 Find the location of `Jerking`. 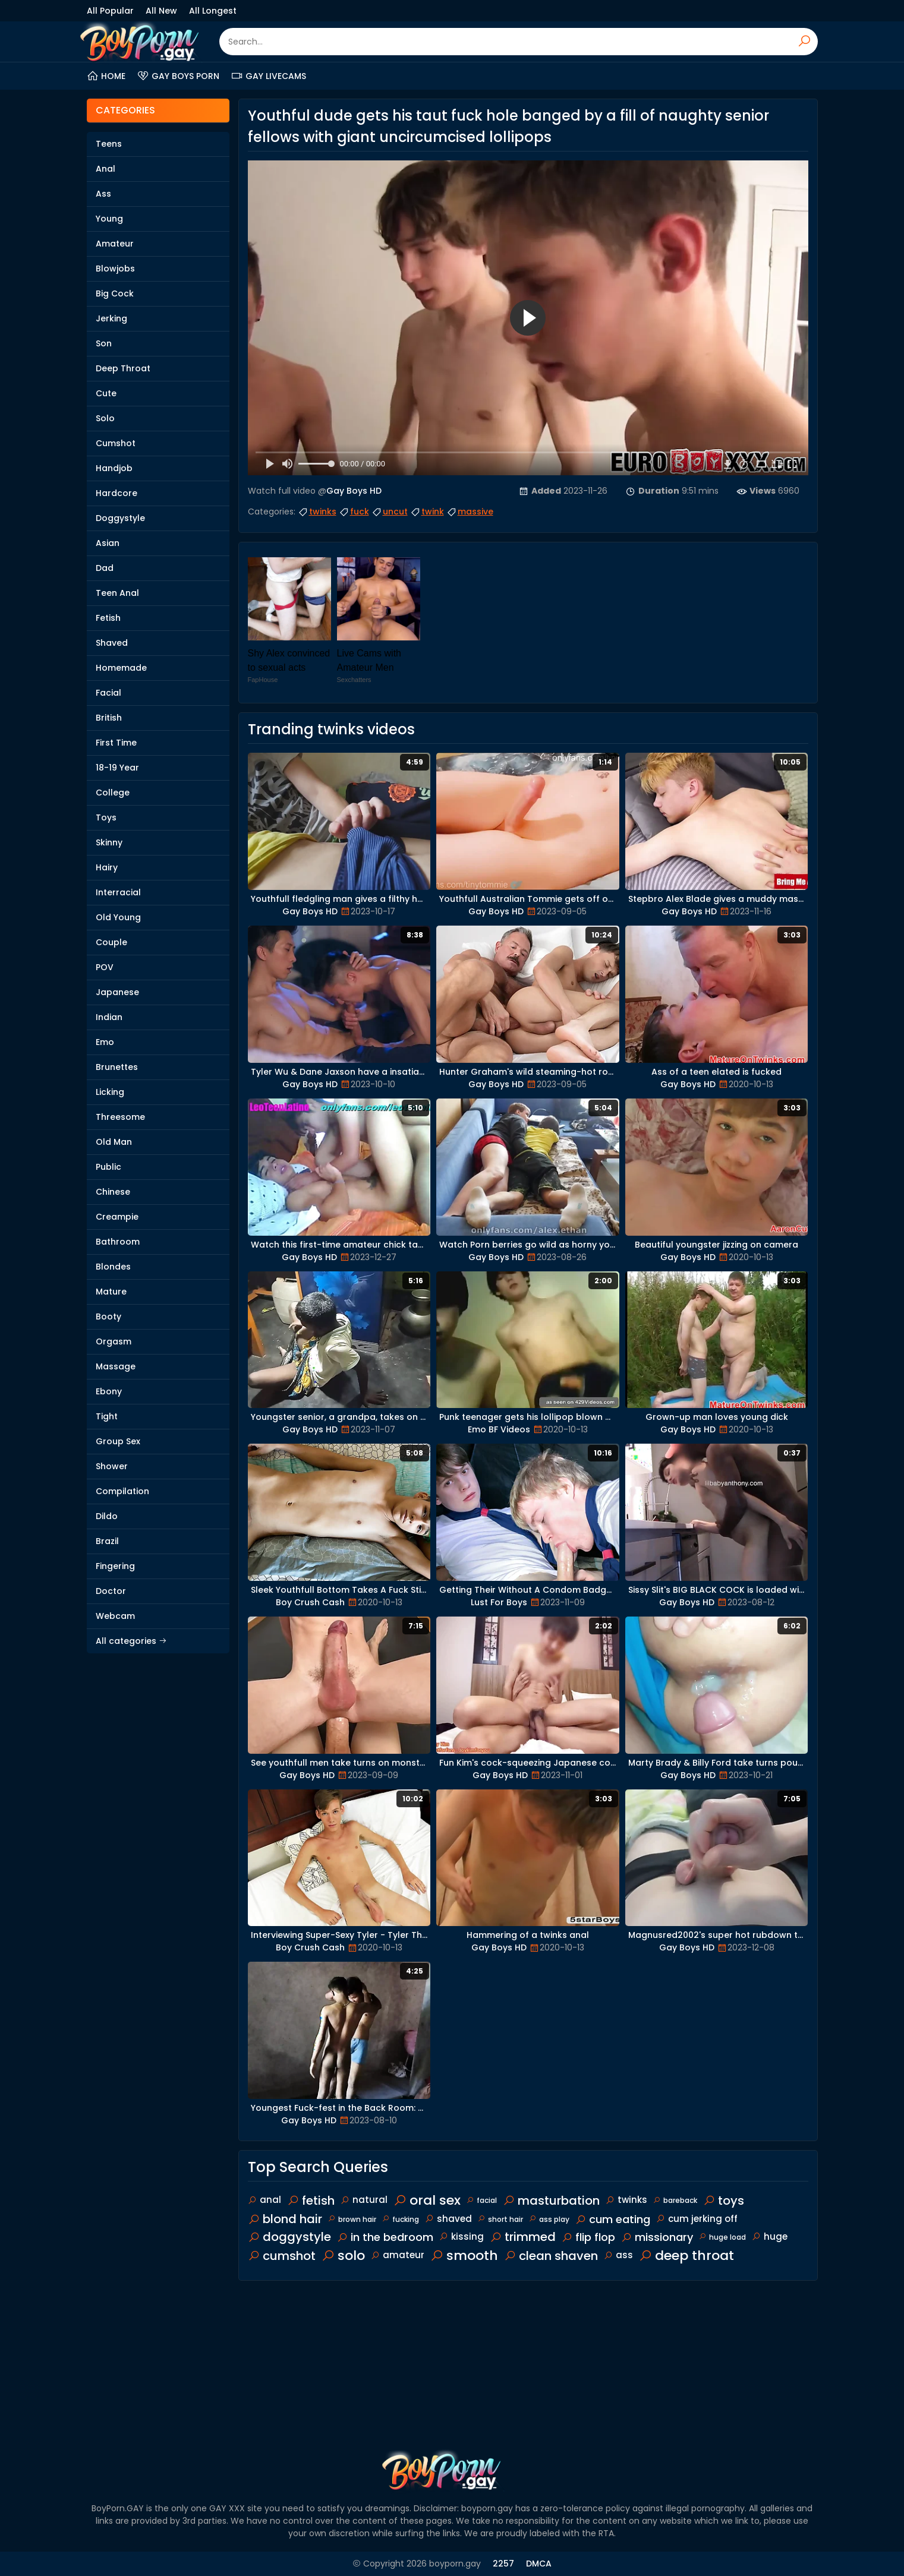

Jerking is located at coordinates (111, 318).